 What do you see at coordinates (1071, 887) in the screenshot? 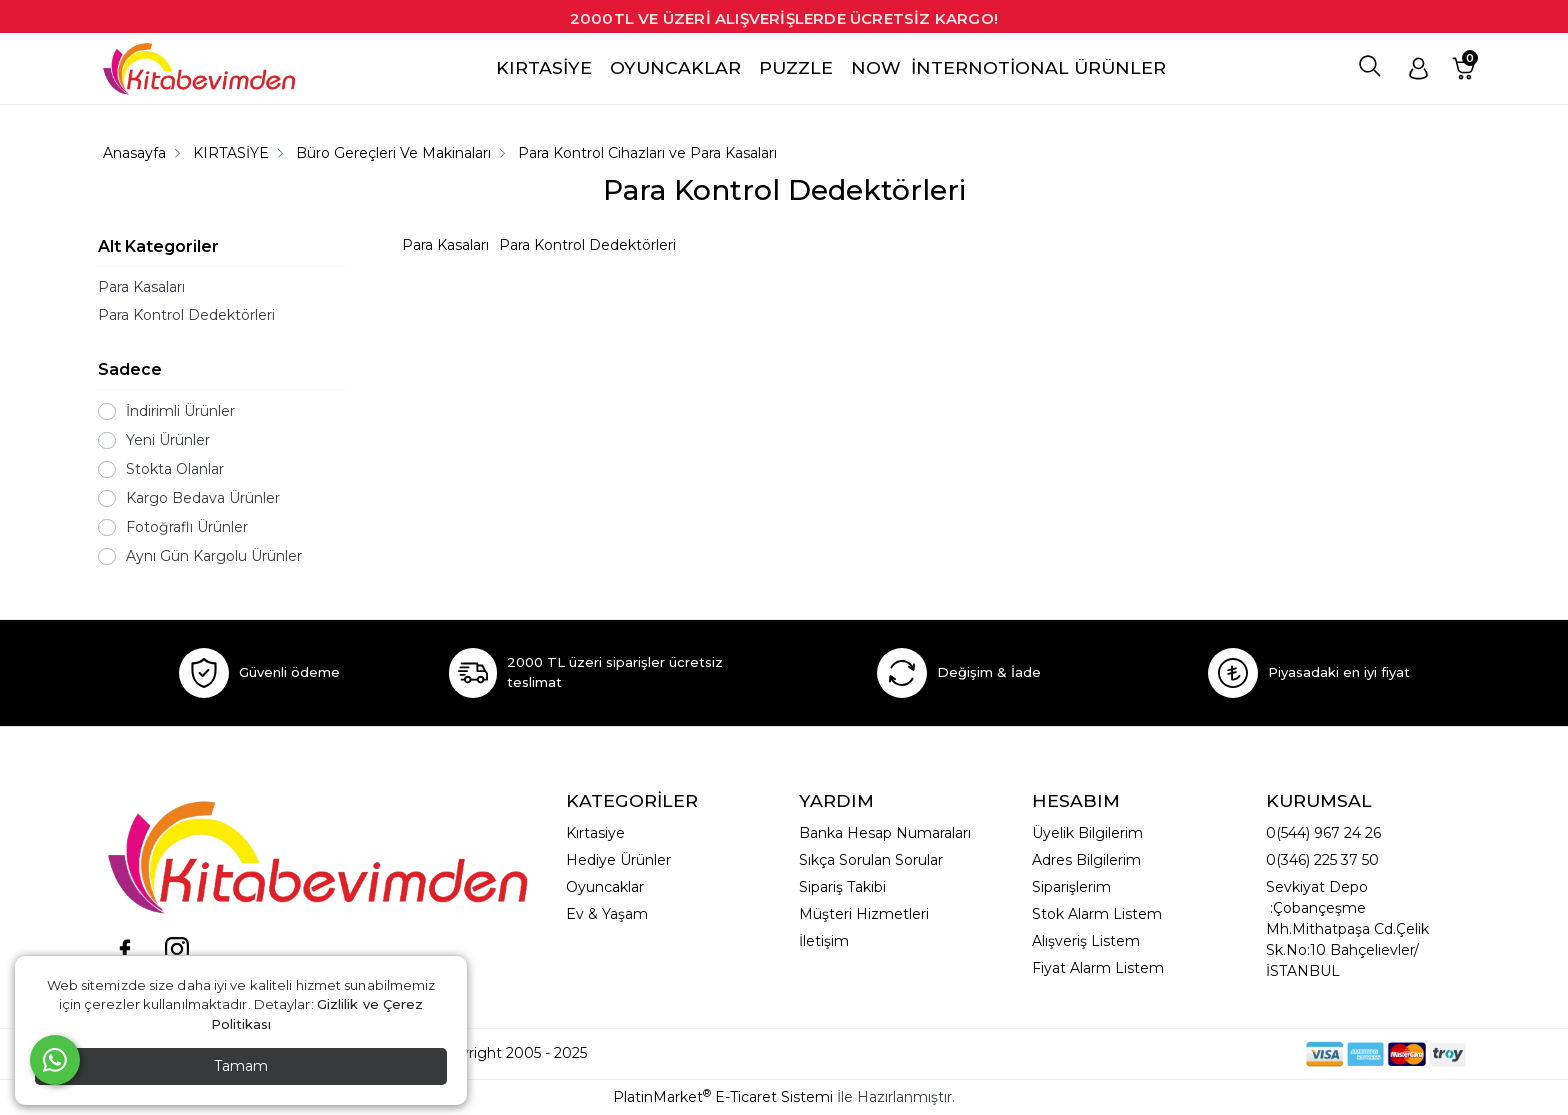
I see `Siparişlerim` at bounding box center [1071, 887].